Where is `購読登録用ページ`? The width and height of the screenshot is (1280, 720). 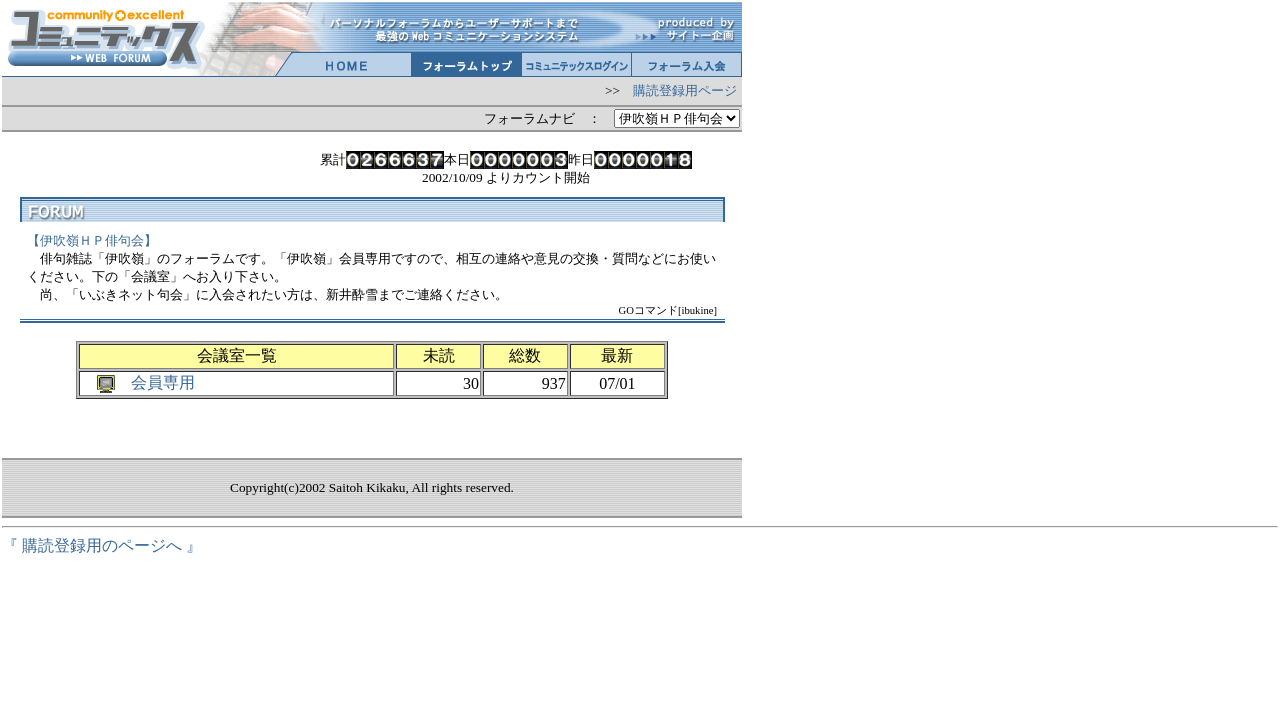
購読登録用ページ is located at coordinates (685, 90).